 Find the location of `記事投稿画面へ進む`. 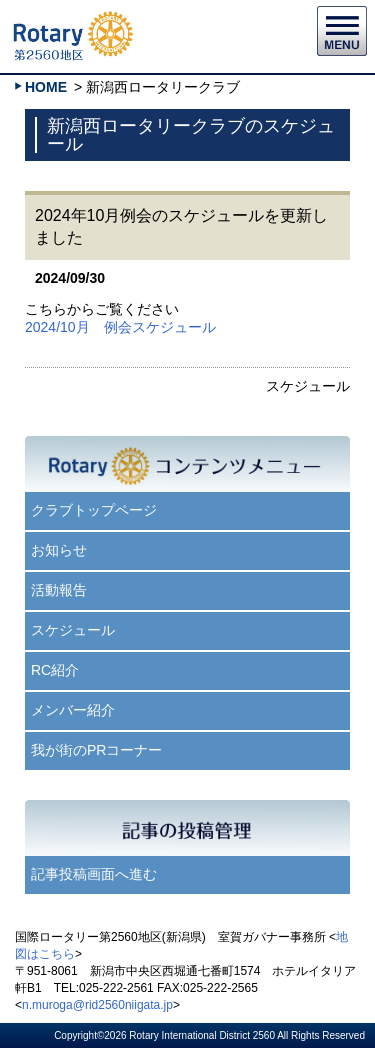

記事投稿画面へ進む is located at coordinates (94, 874).